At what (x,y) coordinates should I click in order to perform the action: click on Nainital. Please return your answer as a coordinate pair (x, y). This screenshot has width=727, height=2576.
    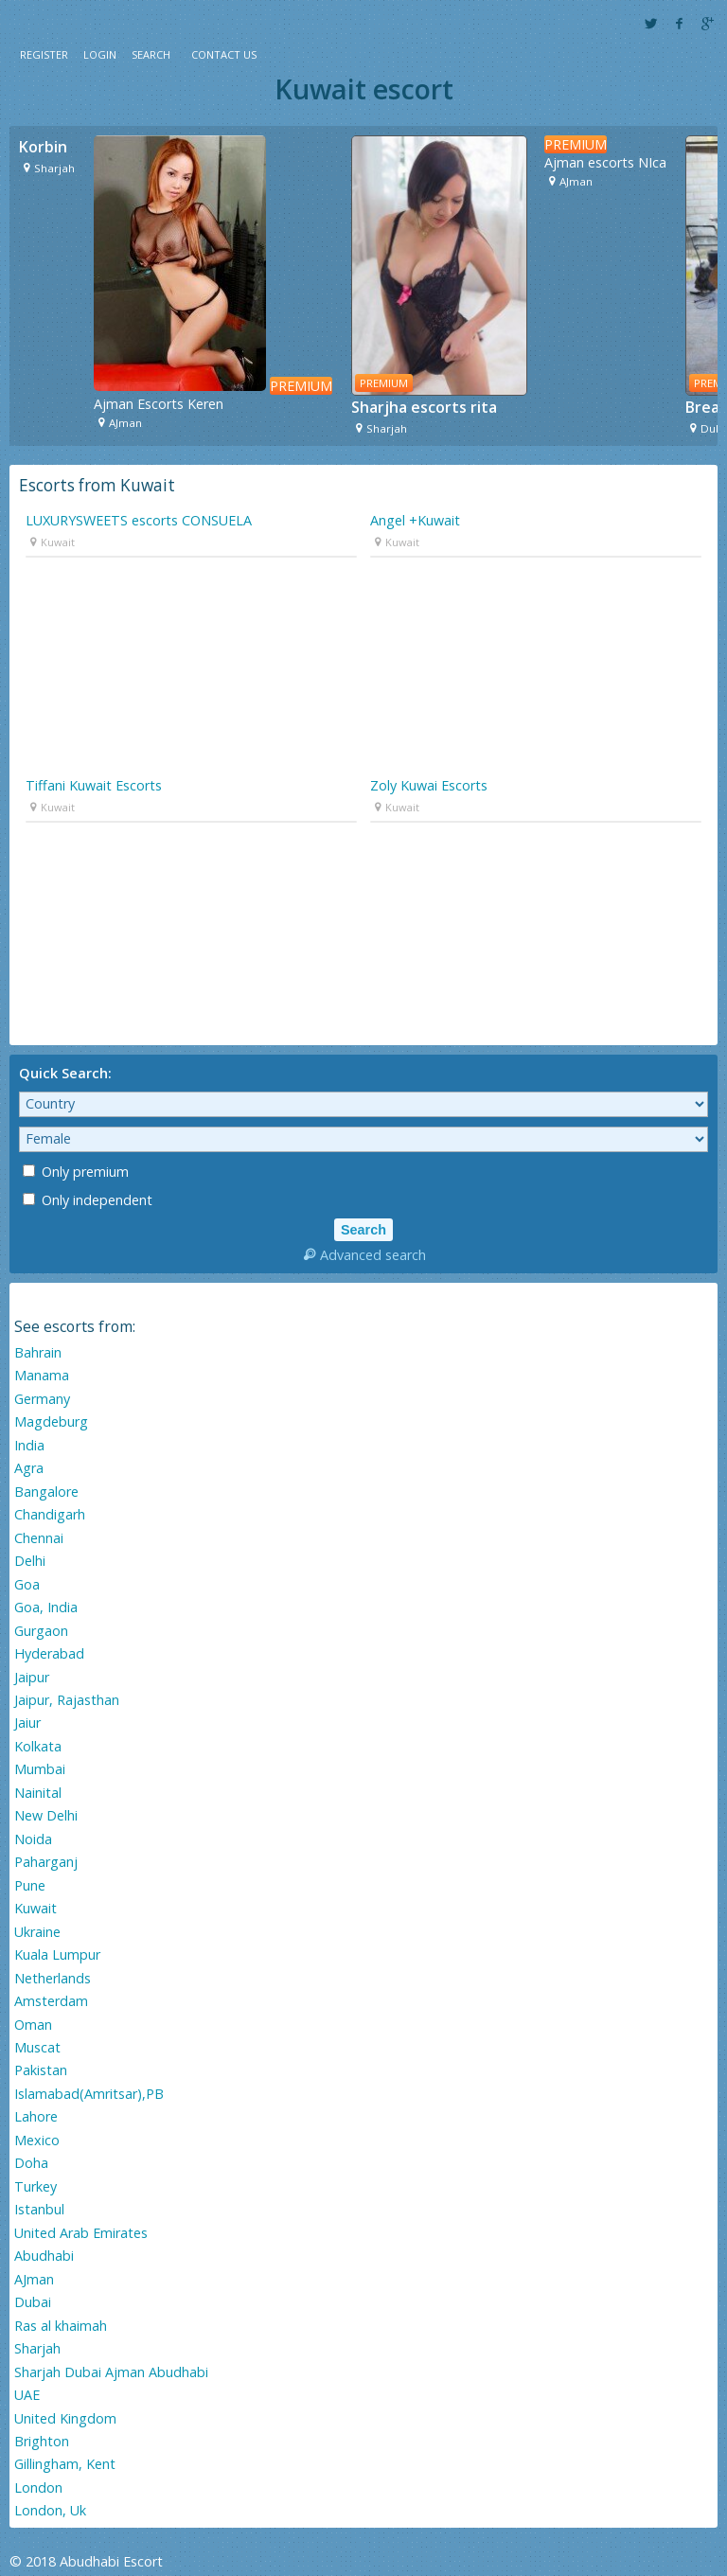
    Looking at the image, I should click on (38, 1793).